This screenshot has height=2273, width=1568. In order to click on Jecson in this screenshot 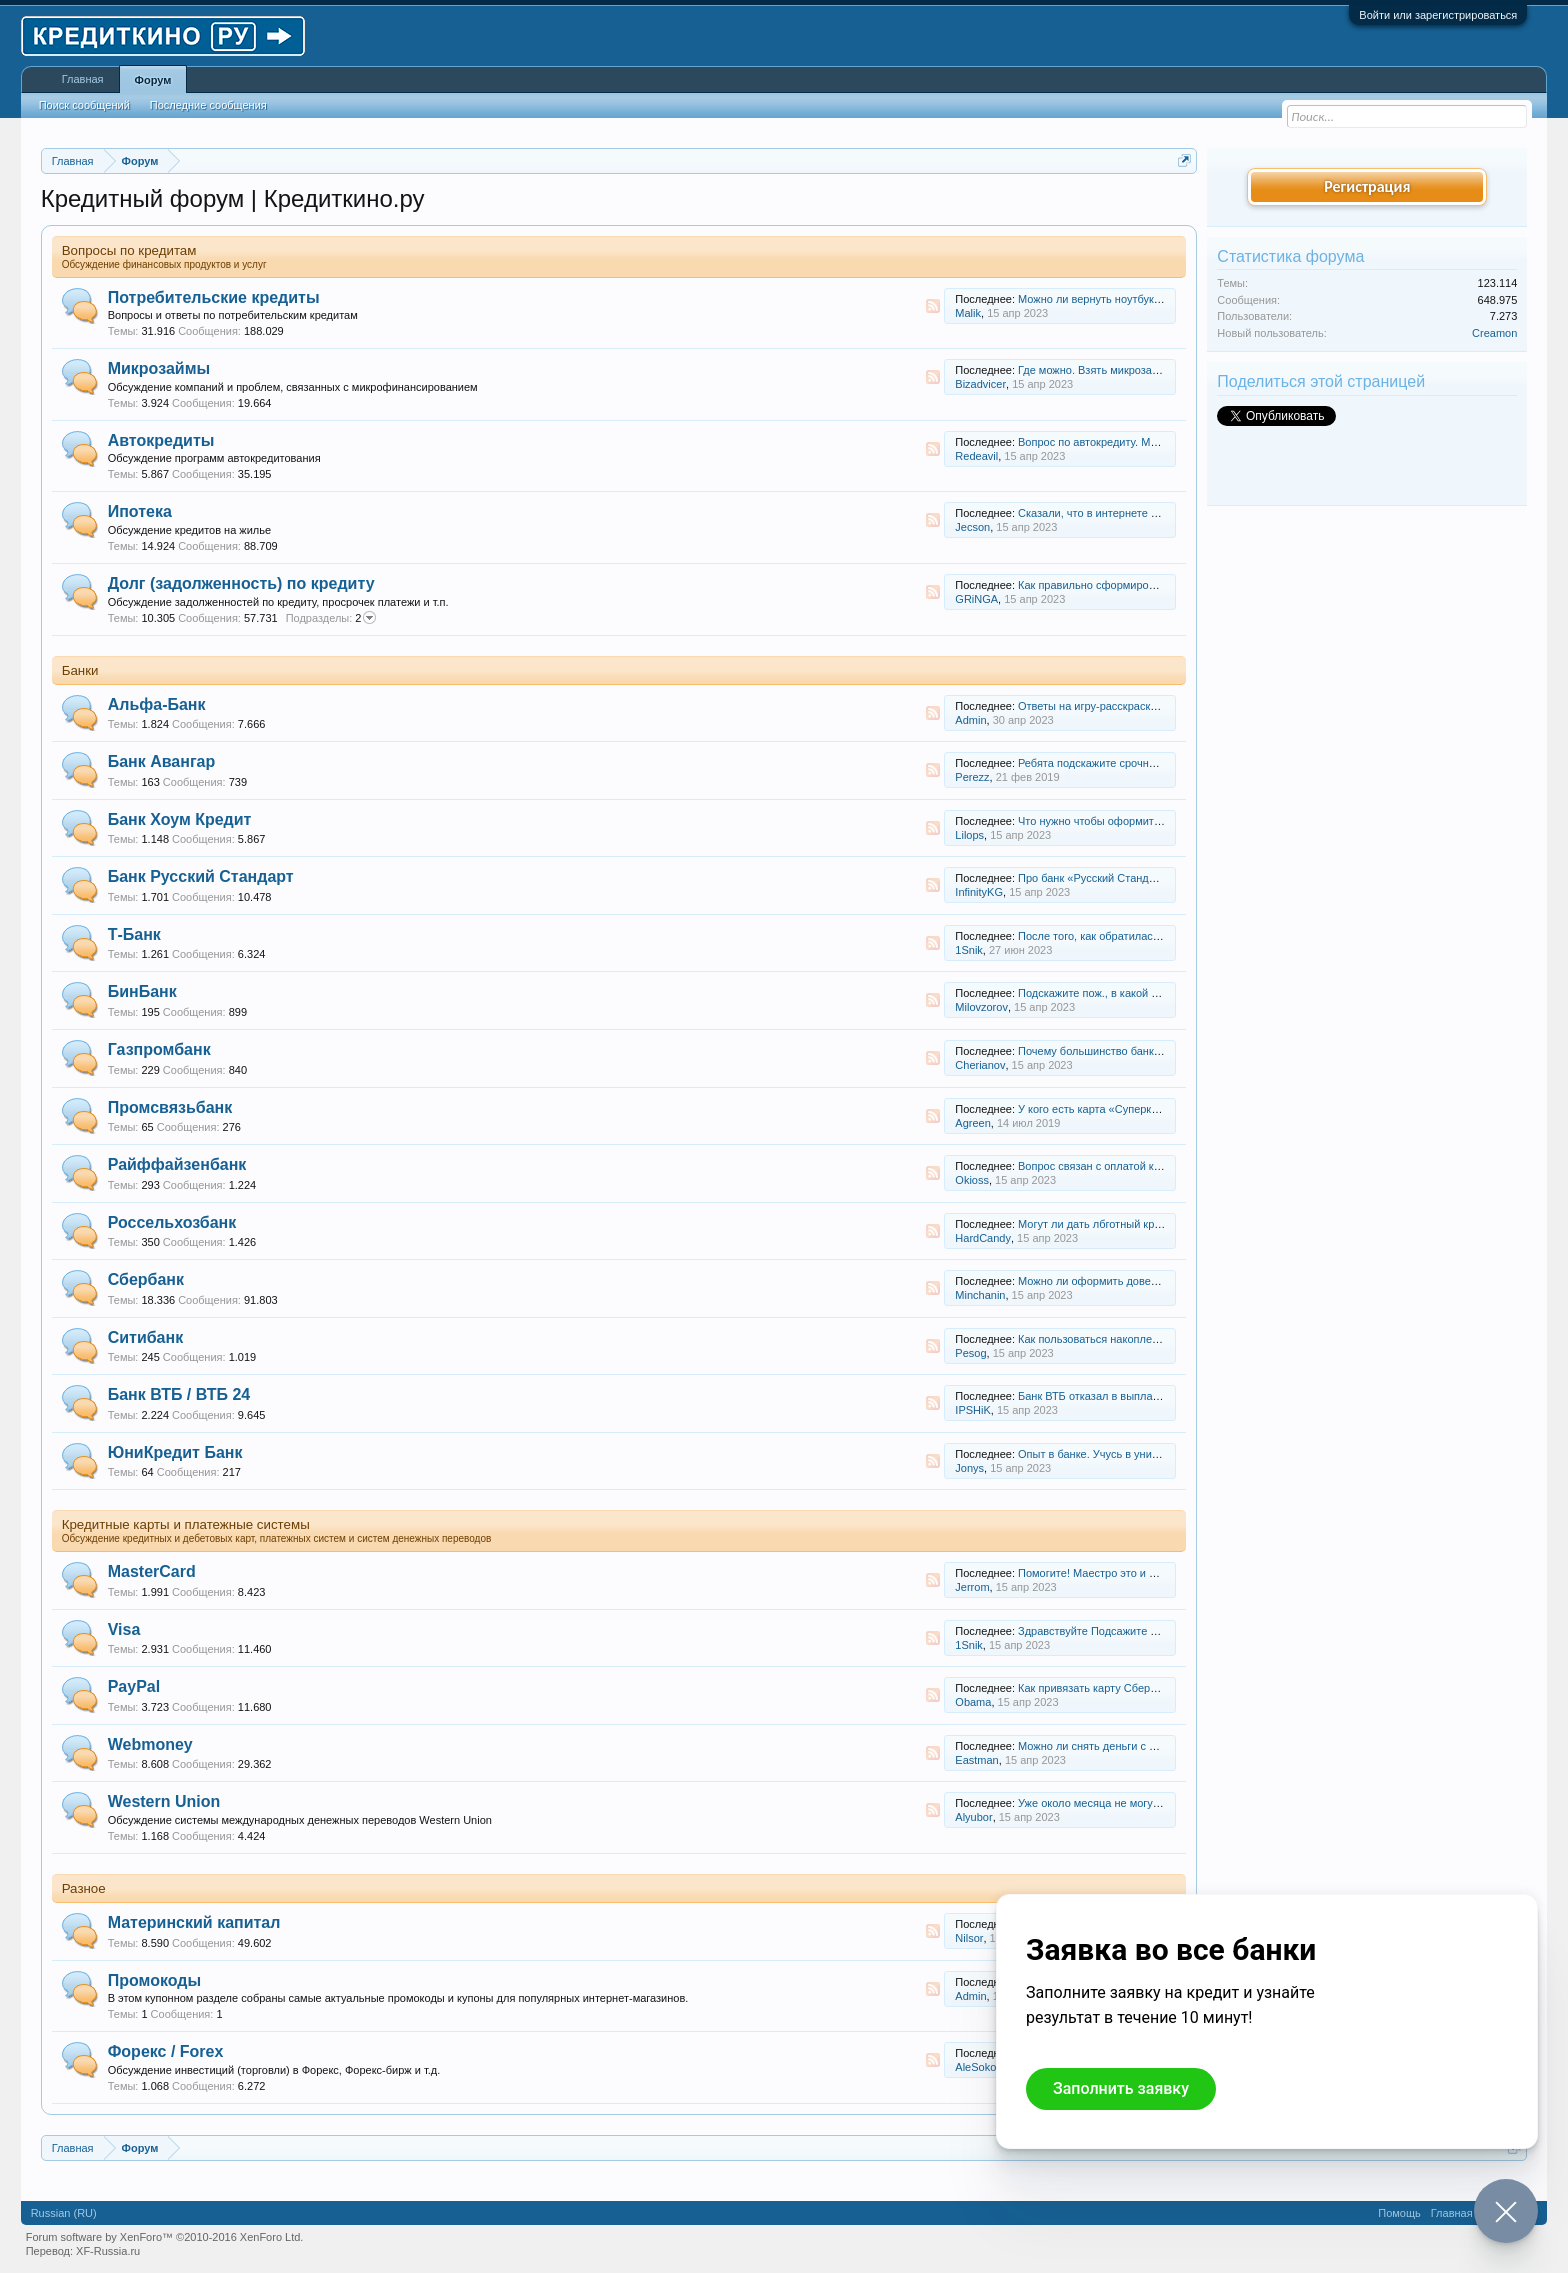, I will do `click(972, 527)`.